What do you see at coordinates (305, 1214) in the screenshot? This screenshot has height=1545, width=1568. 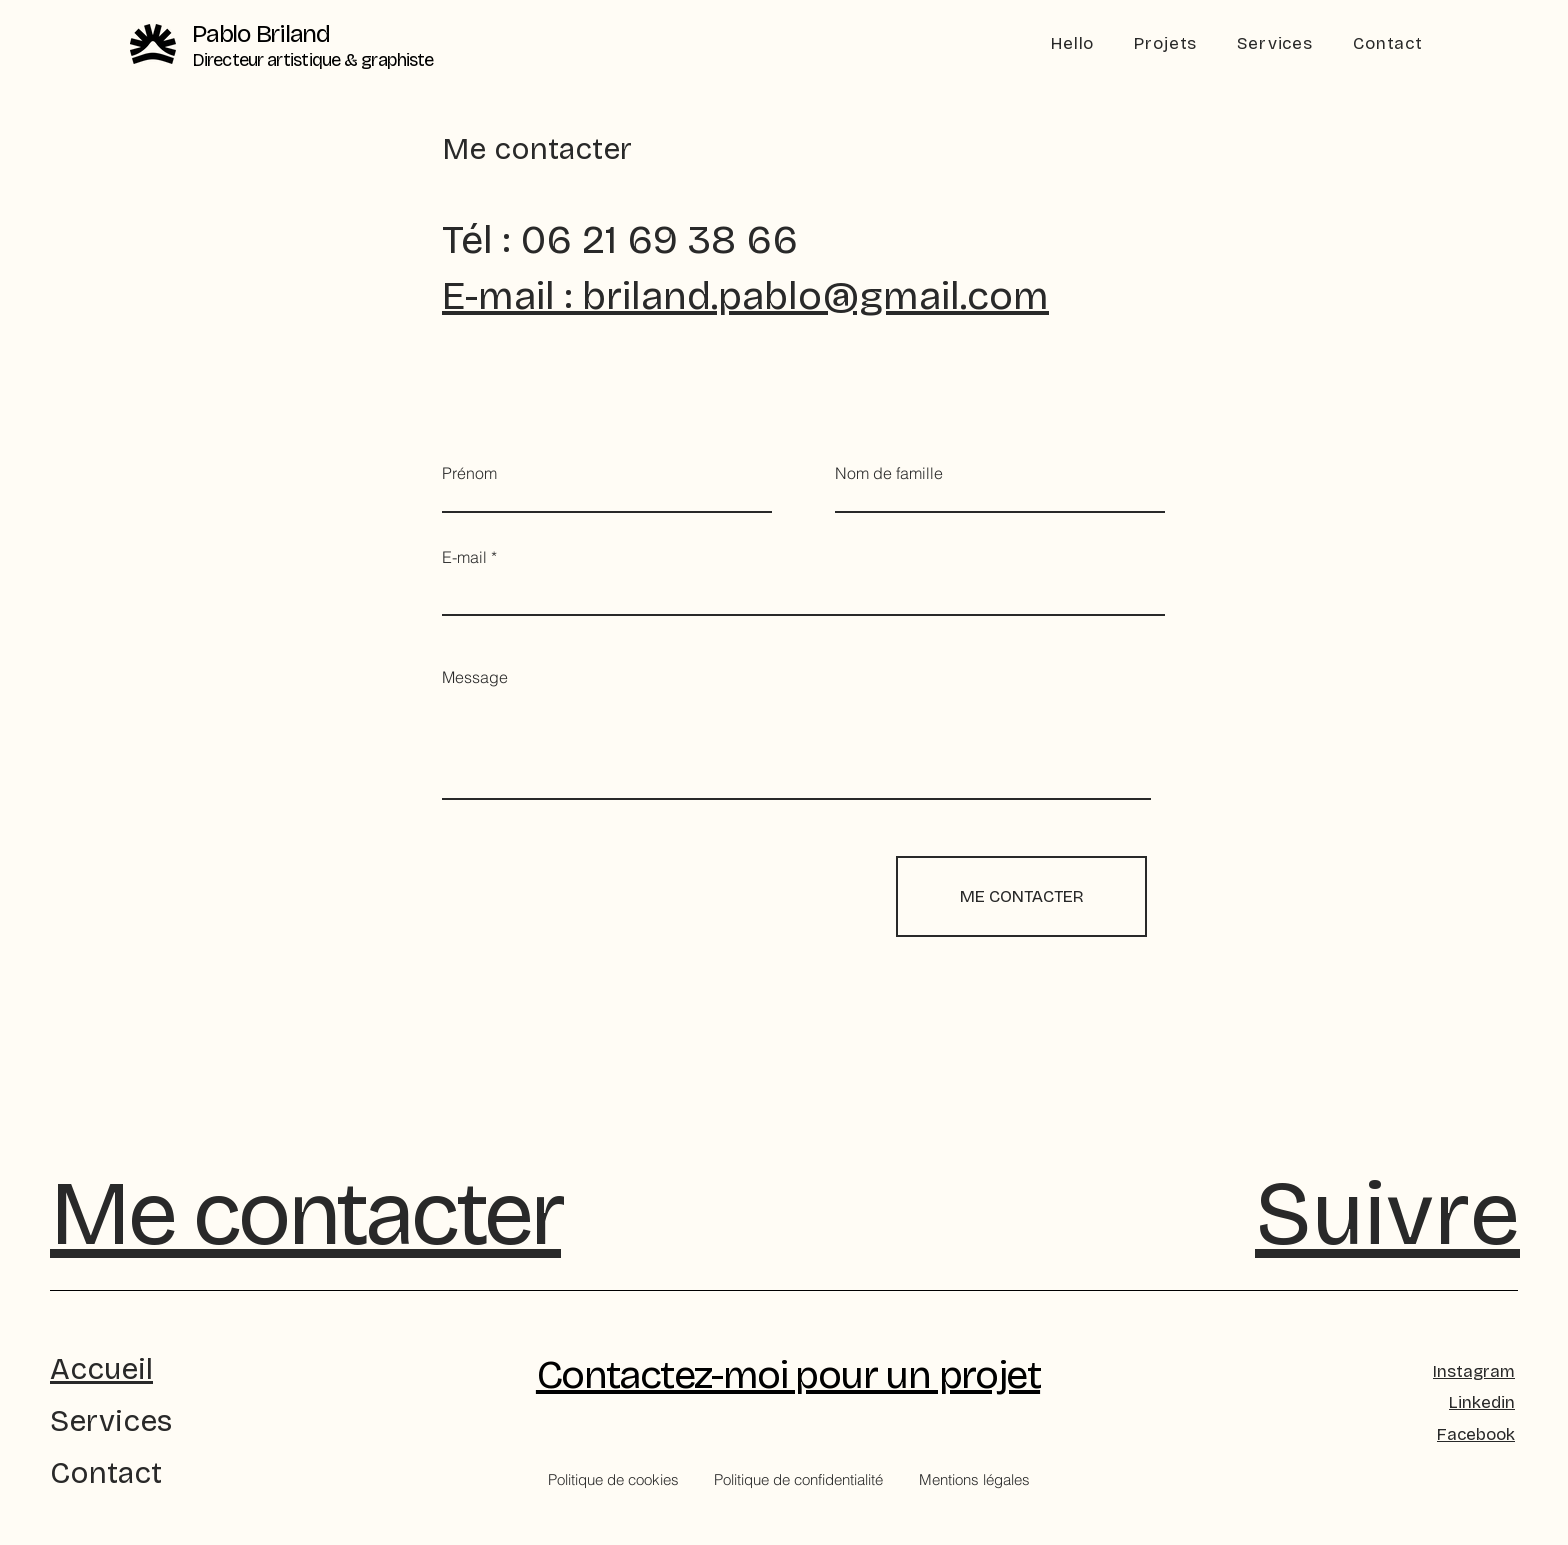 I see `Me contacter` at bounding box center [305, 1214].